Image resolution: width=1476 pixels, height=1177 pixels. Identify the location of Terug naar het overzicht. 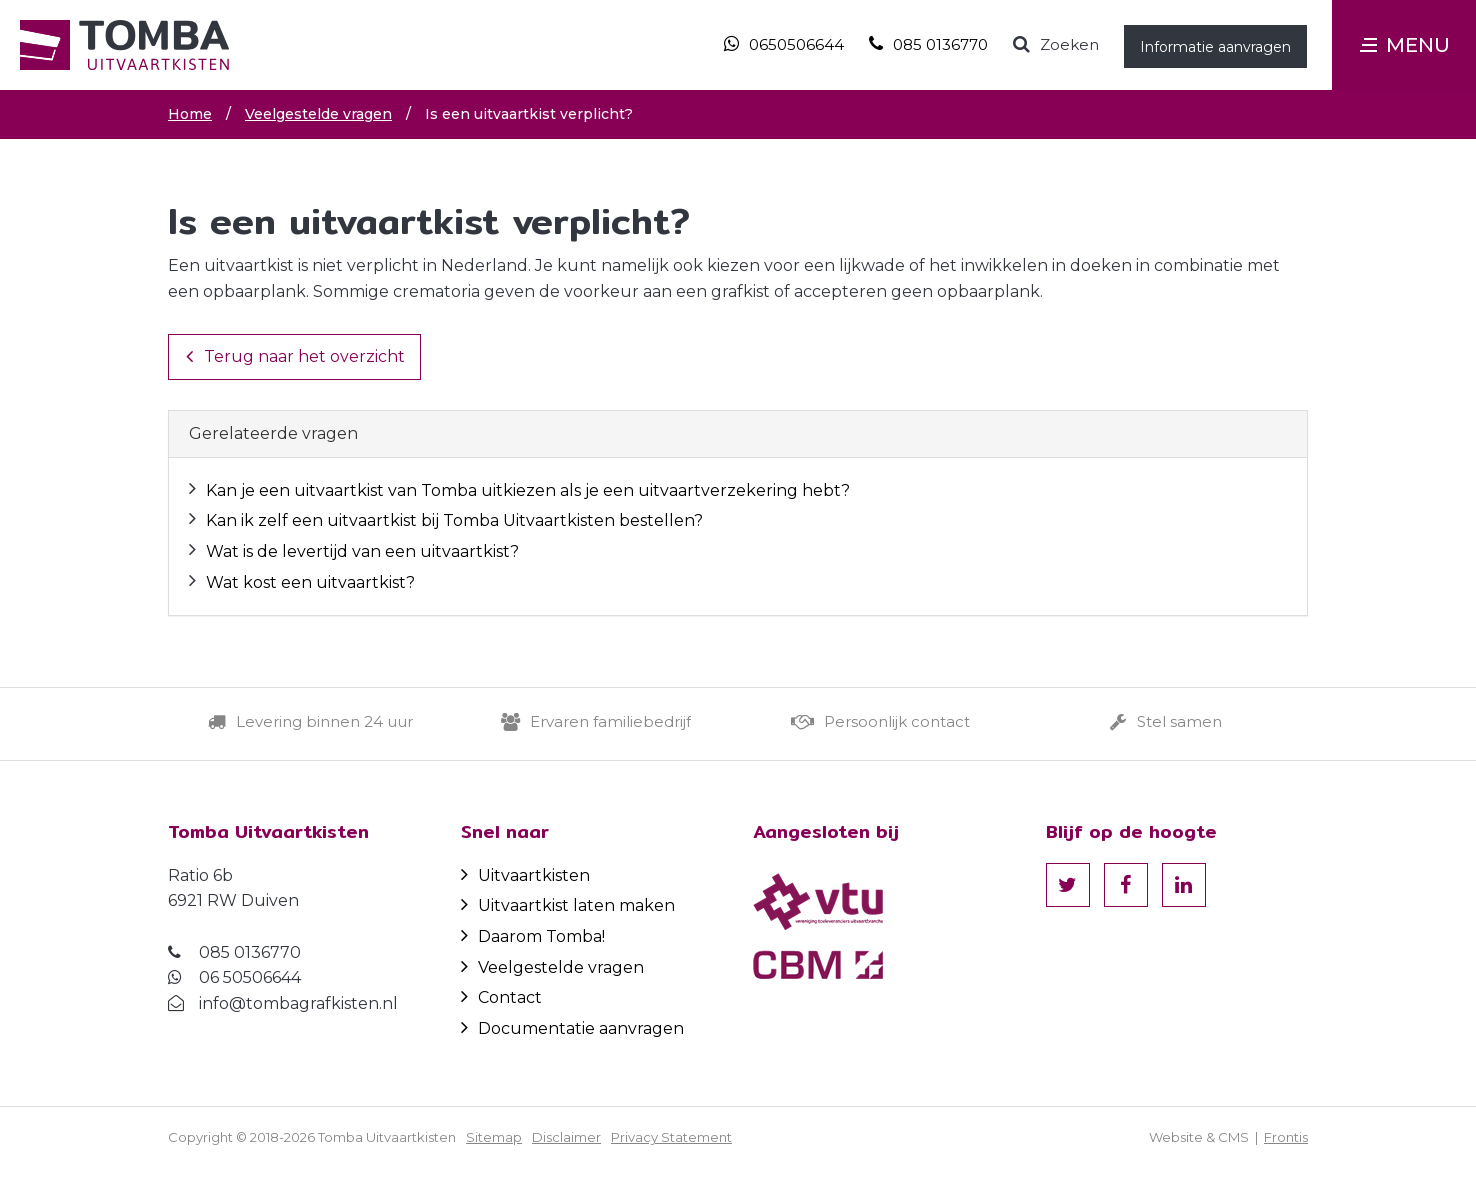
(295, 356).